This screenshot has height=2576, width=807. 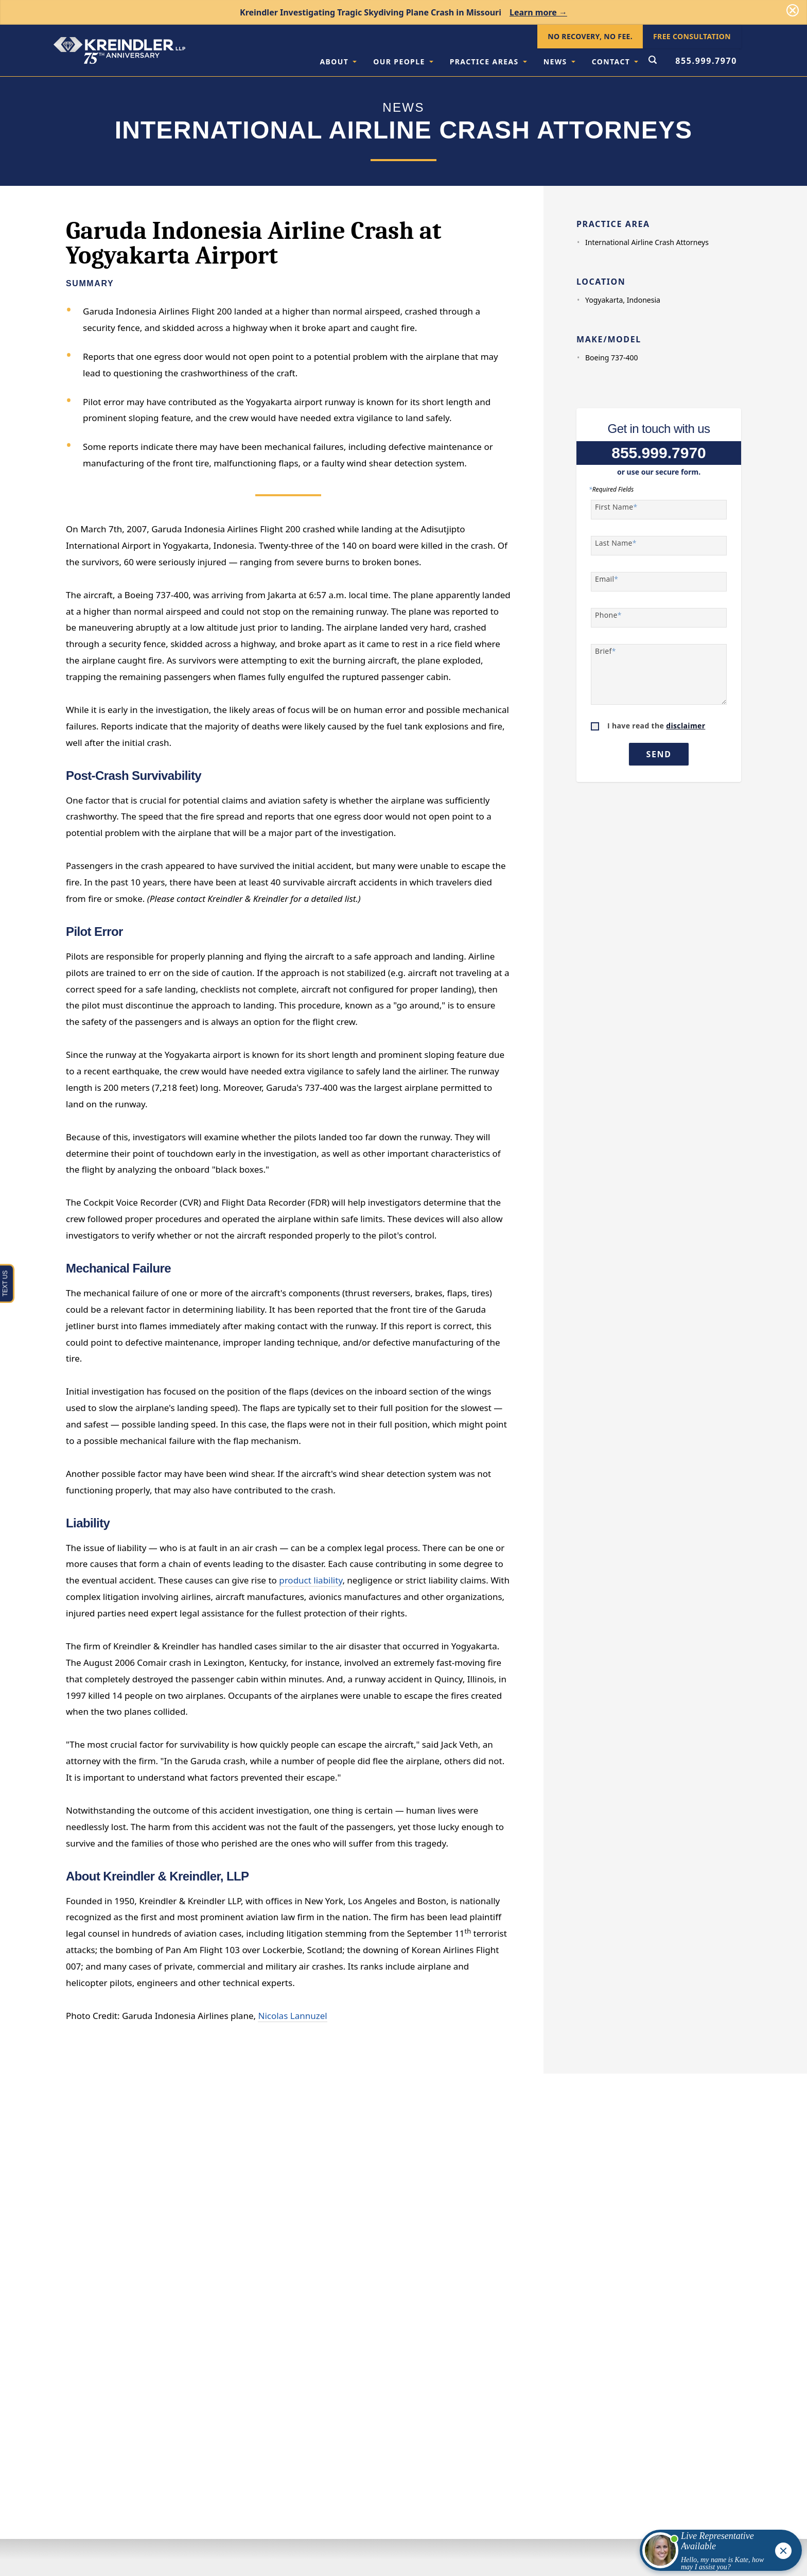 I want to click on [Open Search Form], so click(x=652, y=60).